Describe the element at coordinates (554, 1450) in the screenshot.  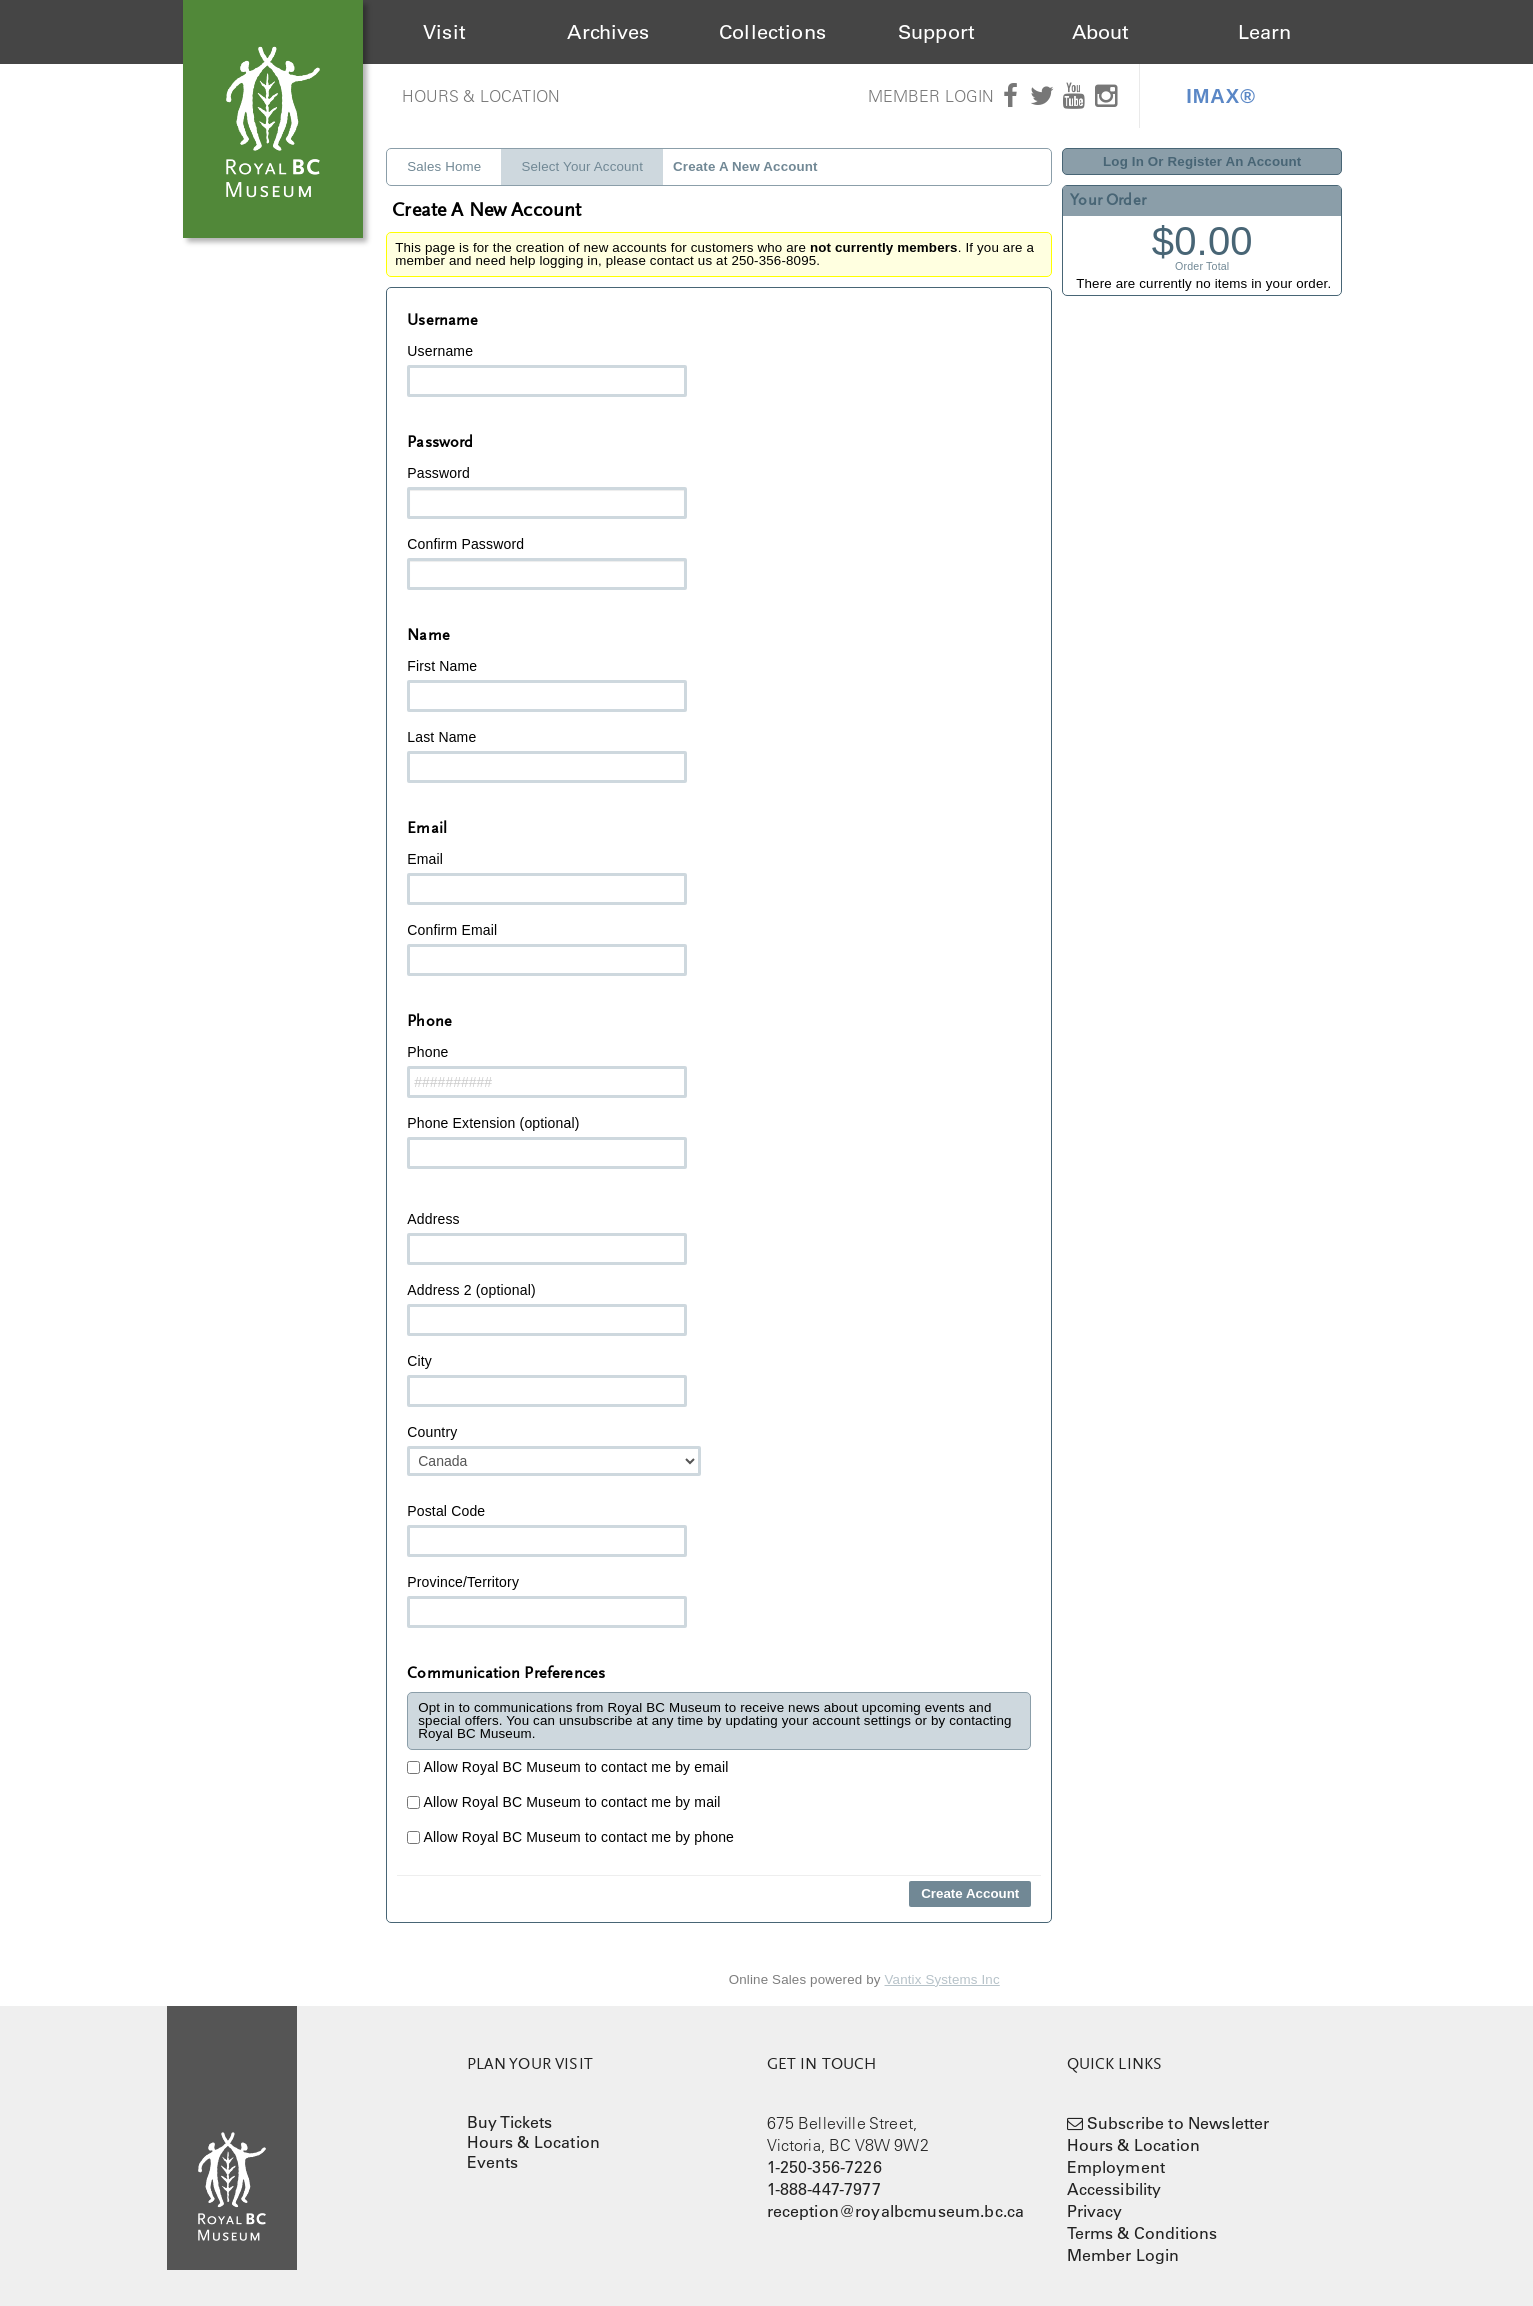
I see `Country` at that location.